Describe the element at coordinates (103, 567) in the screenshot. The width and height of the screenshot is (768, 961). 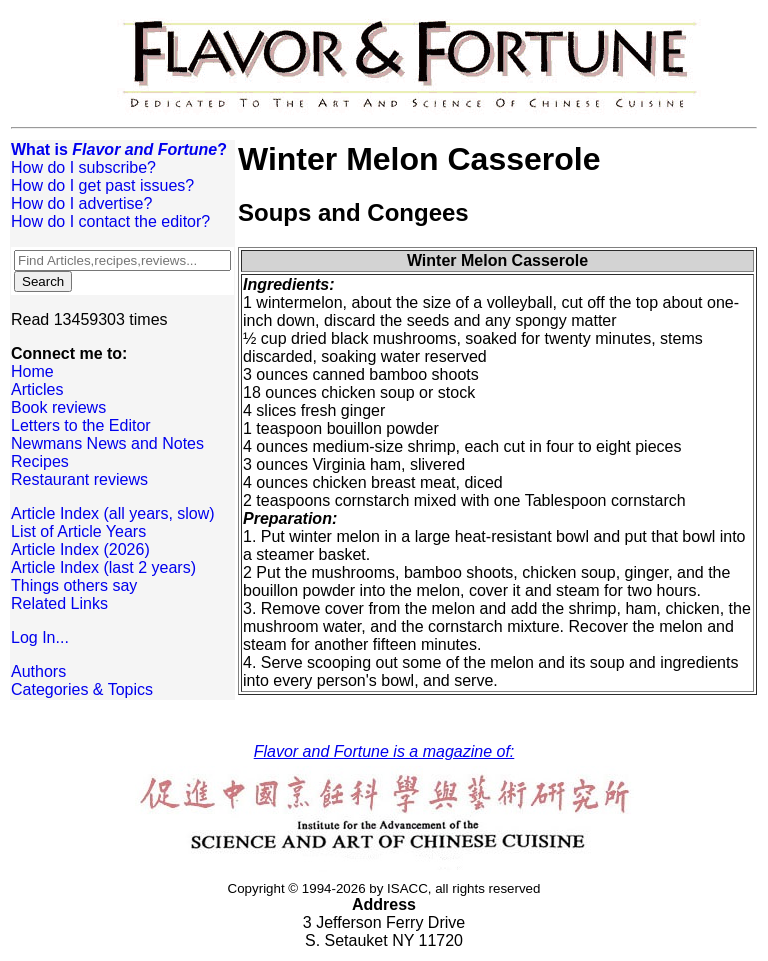
I see `Article Index (last 2 years)` at that location.